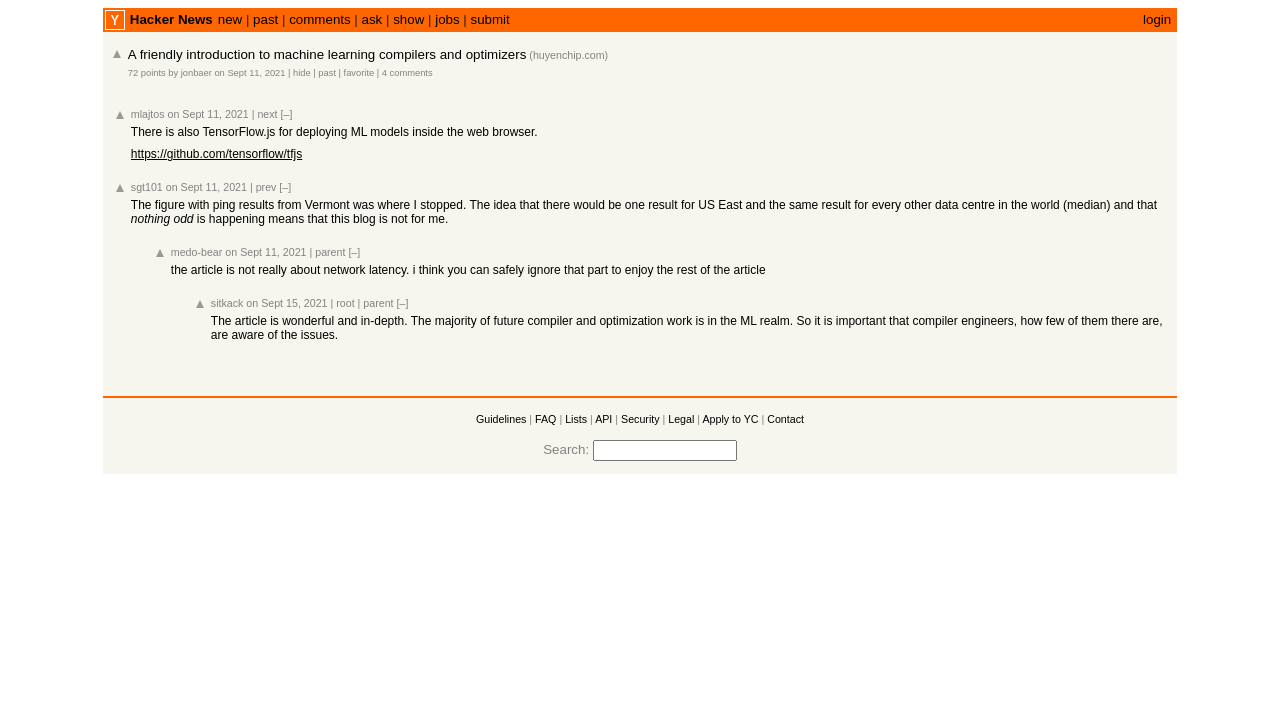  I want to click on root, so click(345, 303).